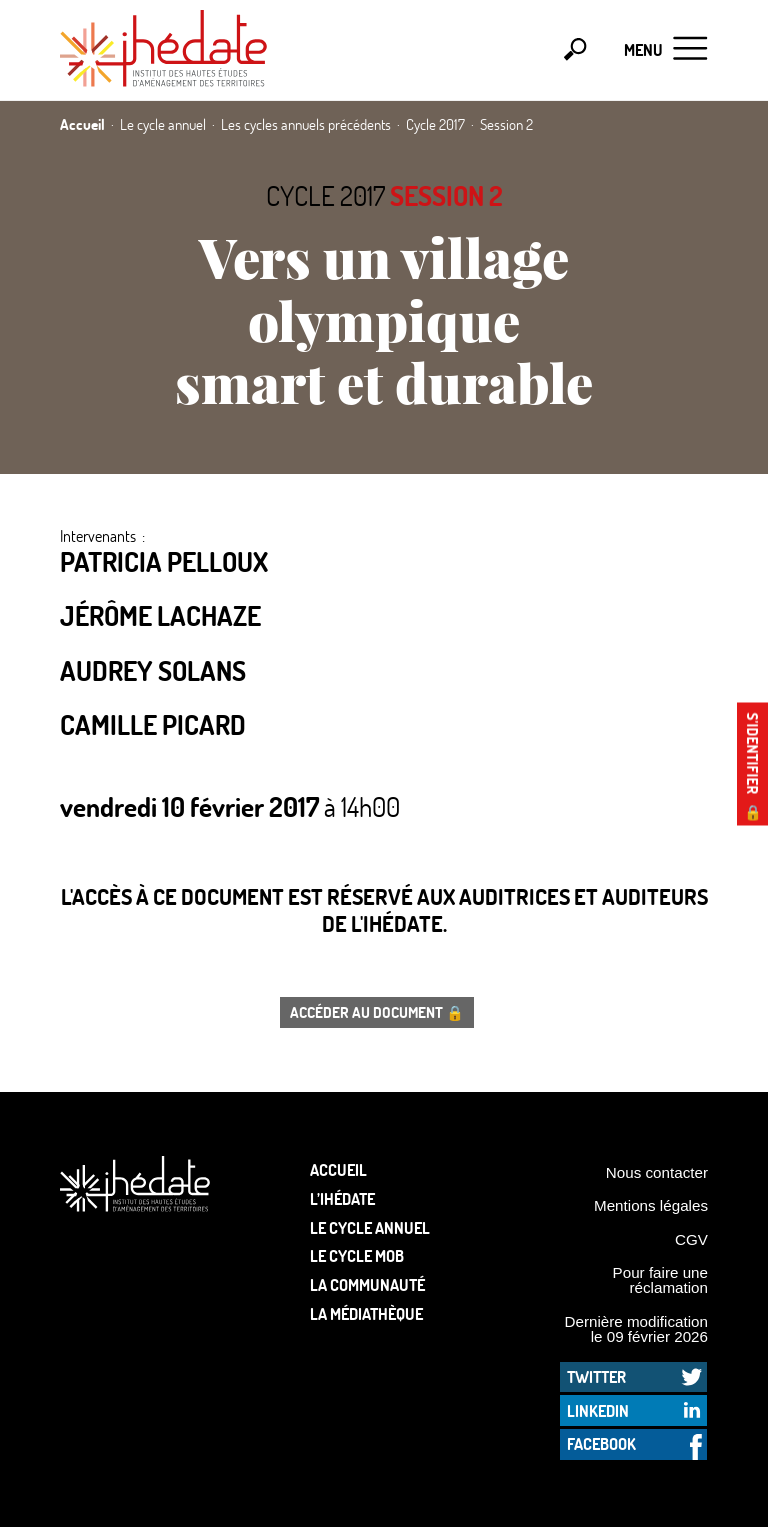 This screenshot has width=768, height=1527. I want to click on La communauté, so click(367, 1284).